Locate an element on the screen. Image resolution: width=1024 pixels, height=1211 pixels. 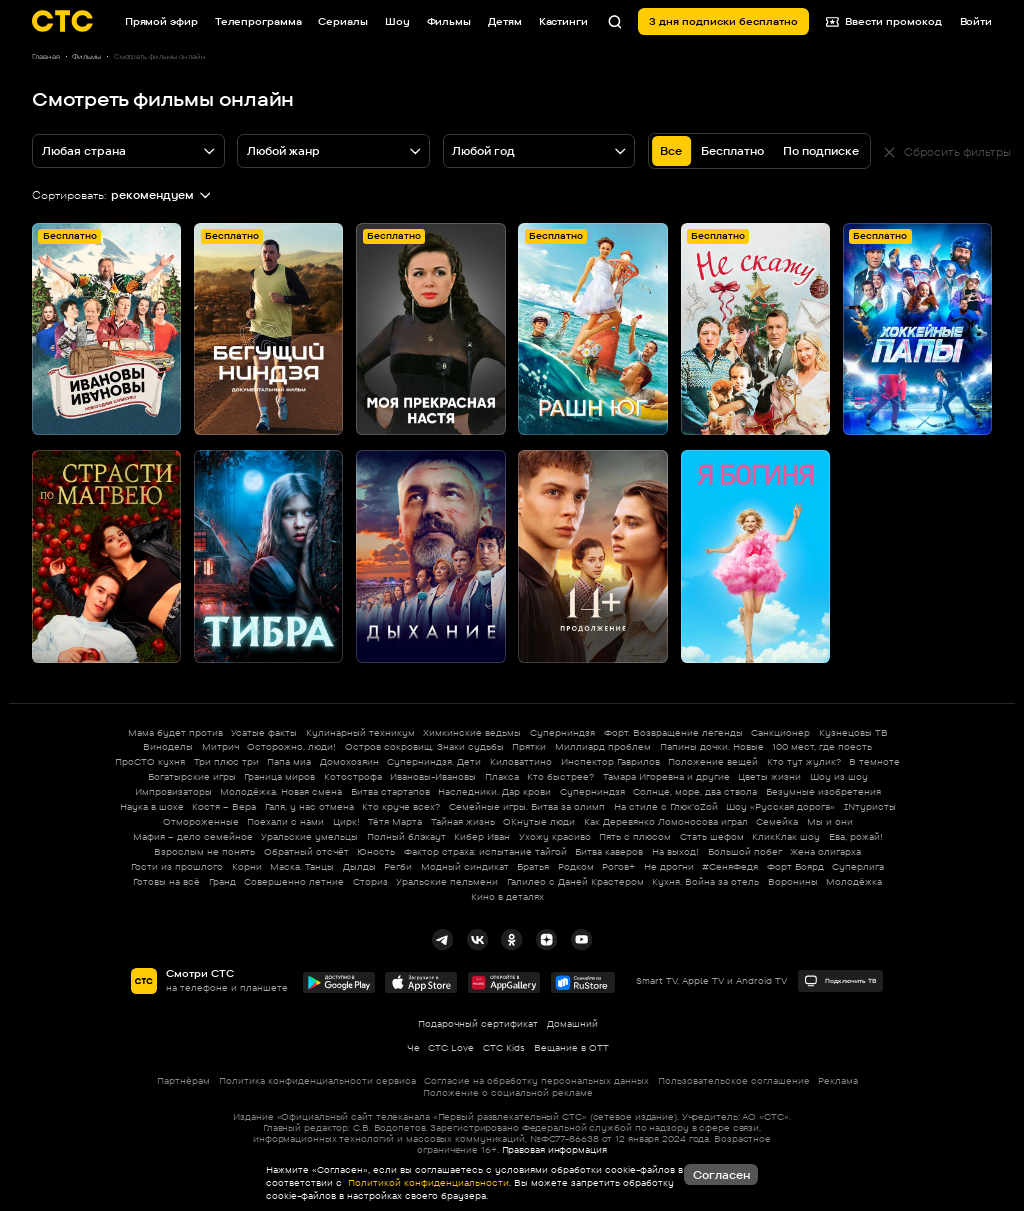
Жена олигарха is located at coordinates (825, 851).